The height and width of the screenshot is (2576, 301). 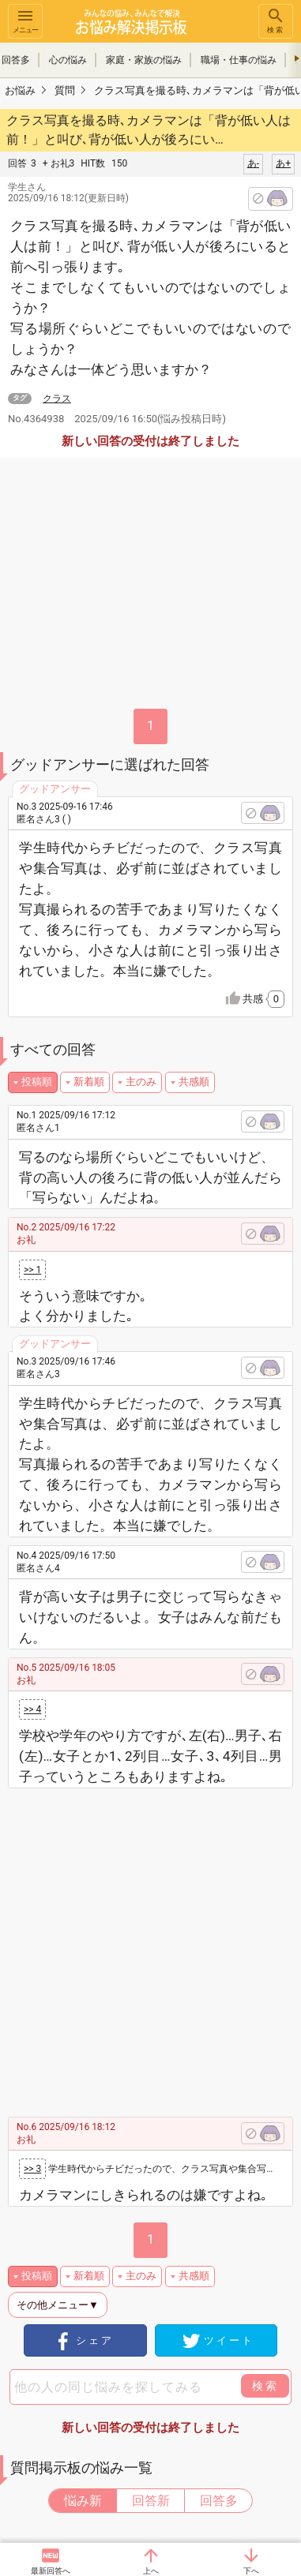 What do you see at coordinates (219, 2500) in the screenshot?
I see `回答多` at bounding box center [219, 2500].